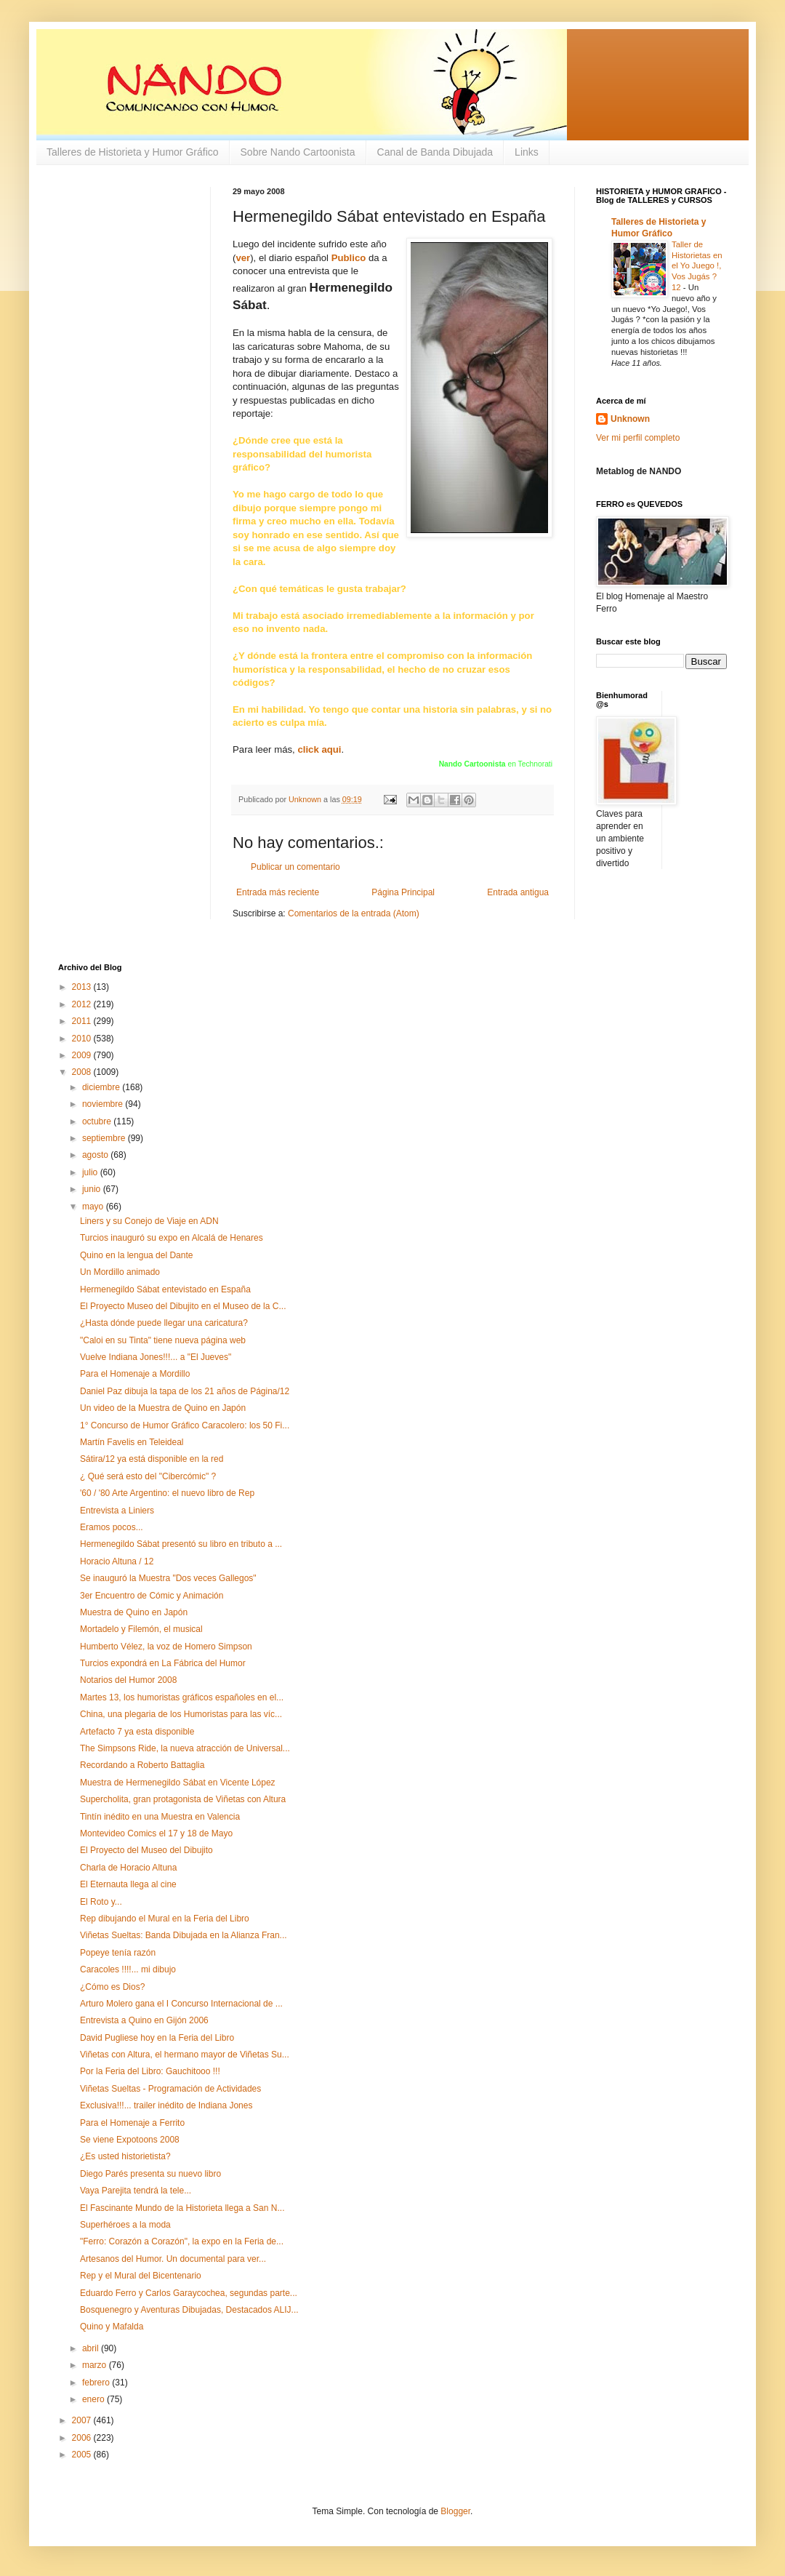 The image size is (785, 2576). Describe the element at coordinates (142, 1765) in the screenshot. I see `Recordando a Roberto Battaglia` at that location.